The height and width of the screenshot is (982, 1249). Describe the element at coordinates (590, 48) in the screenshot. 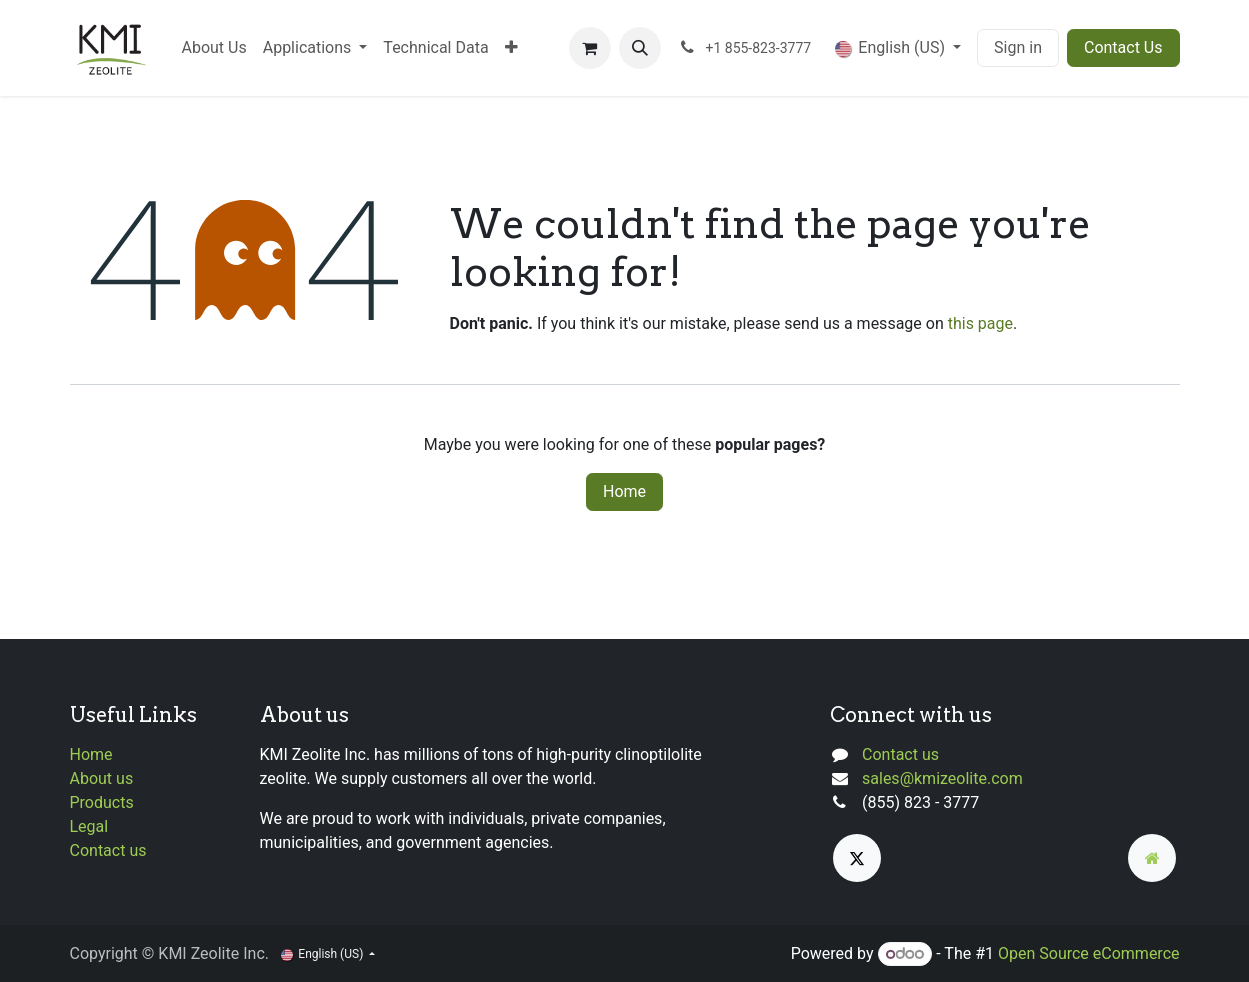

I see `[eCommerce cart]` at that location.